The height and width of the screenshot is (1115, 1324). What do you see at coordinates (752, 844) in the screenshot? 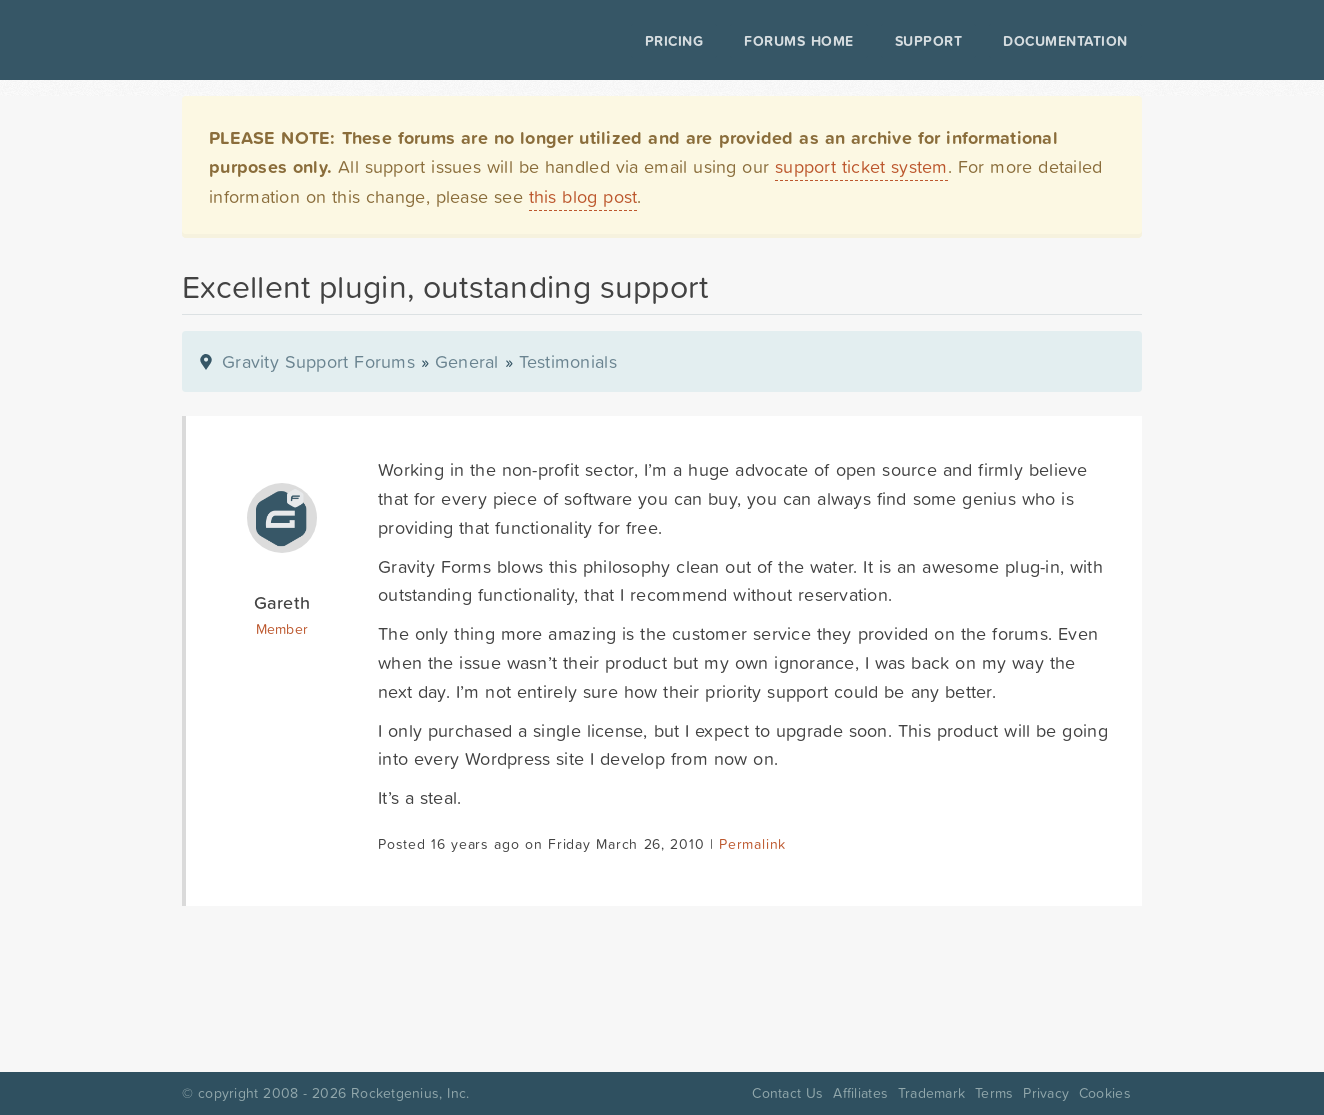
I see `Permalink` at bounding box center [752, 844].